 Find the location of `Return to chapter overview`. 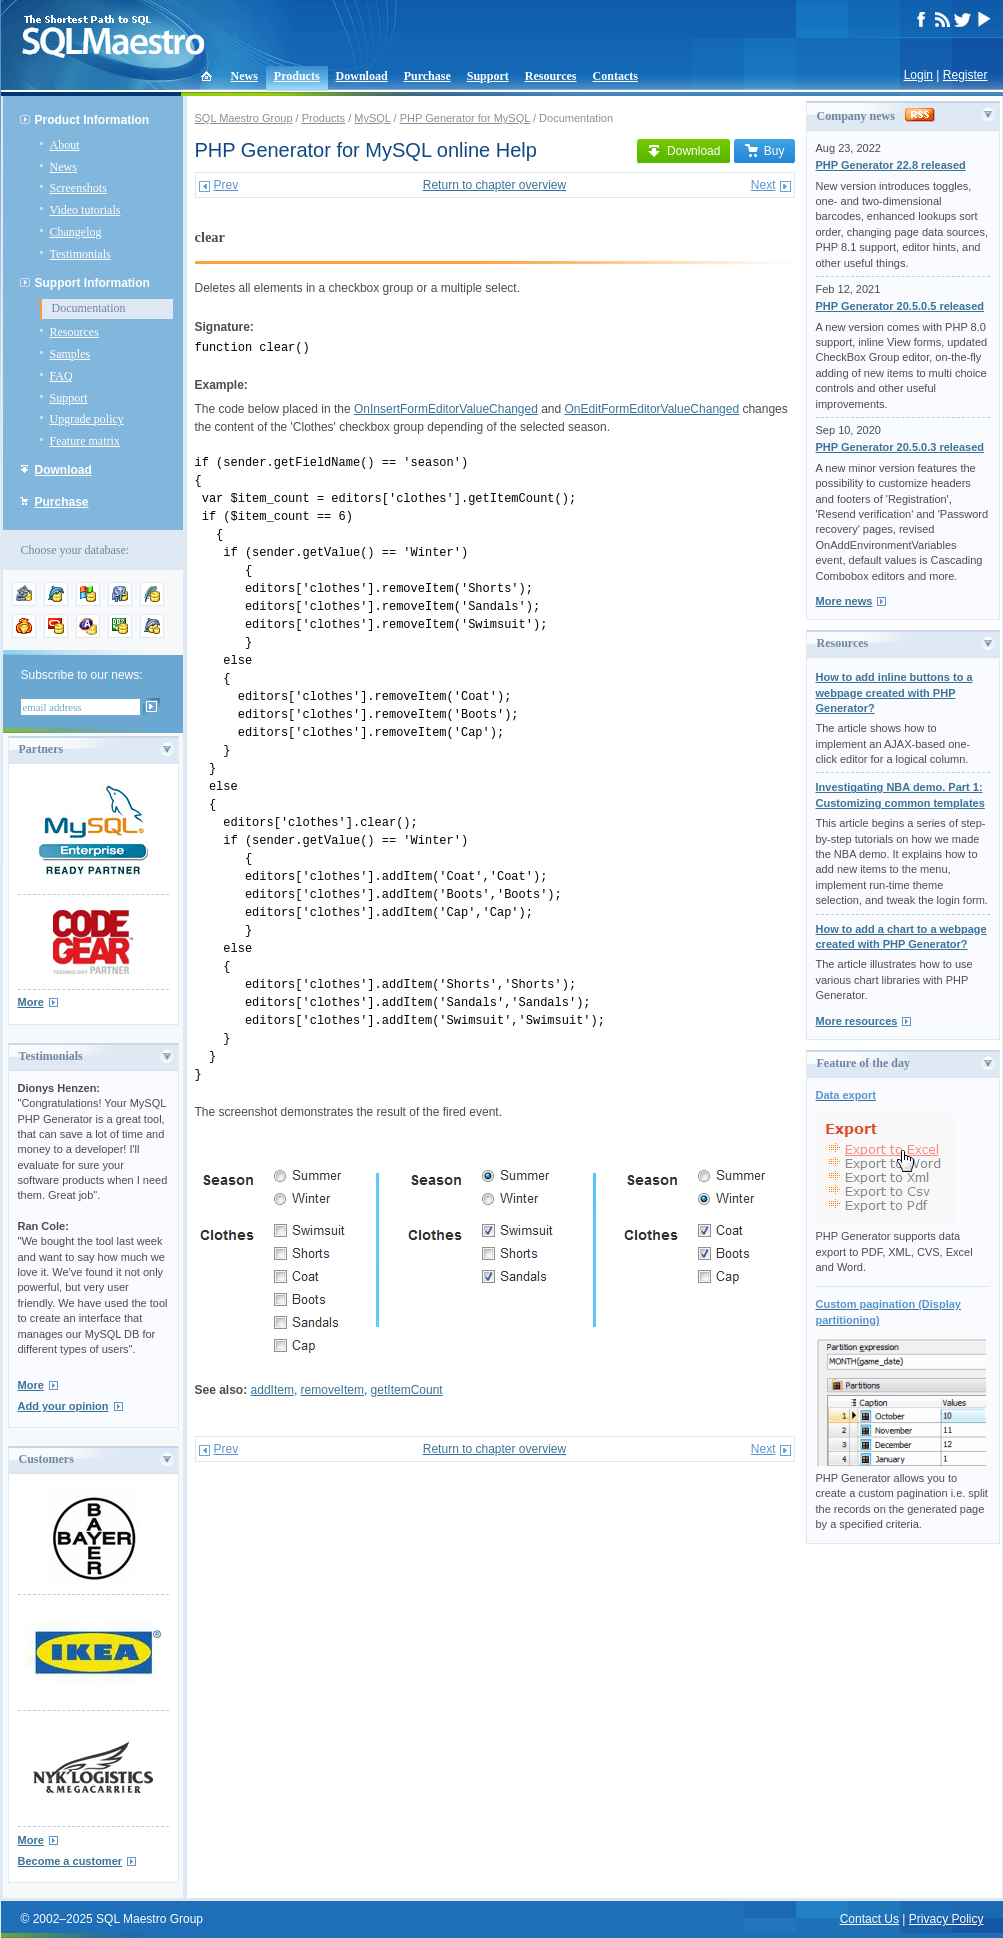

Return to chapter overview is located at coordinates (494, 185).